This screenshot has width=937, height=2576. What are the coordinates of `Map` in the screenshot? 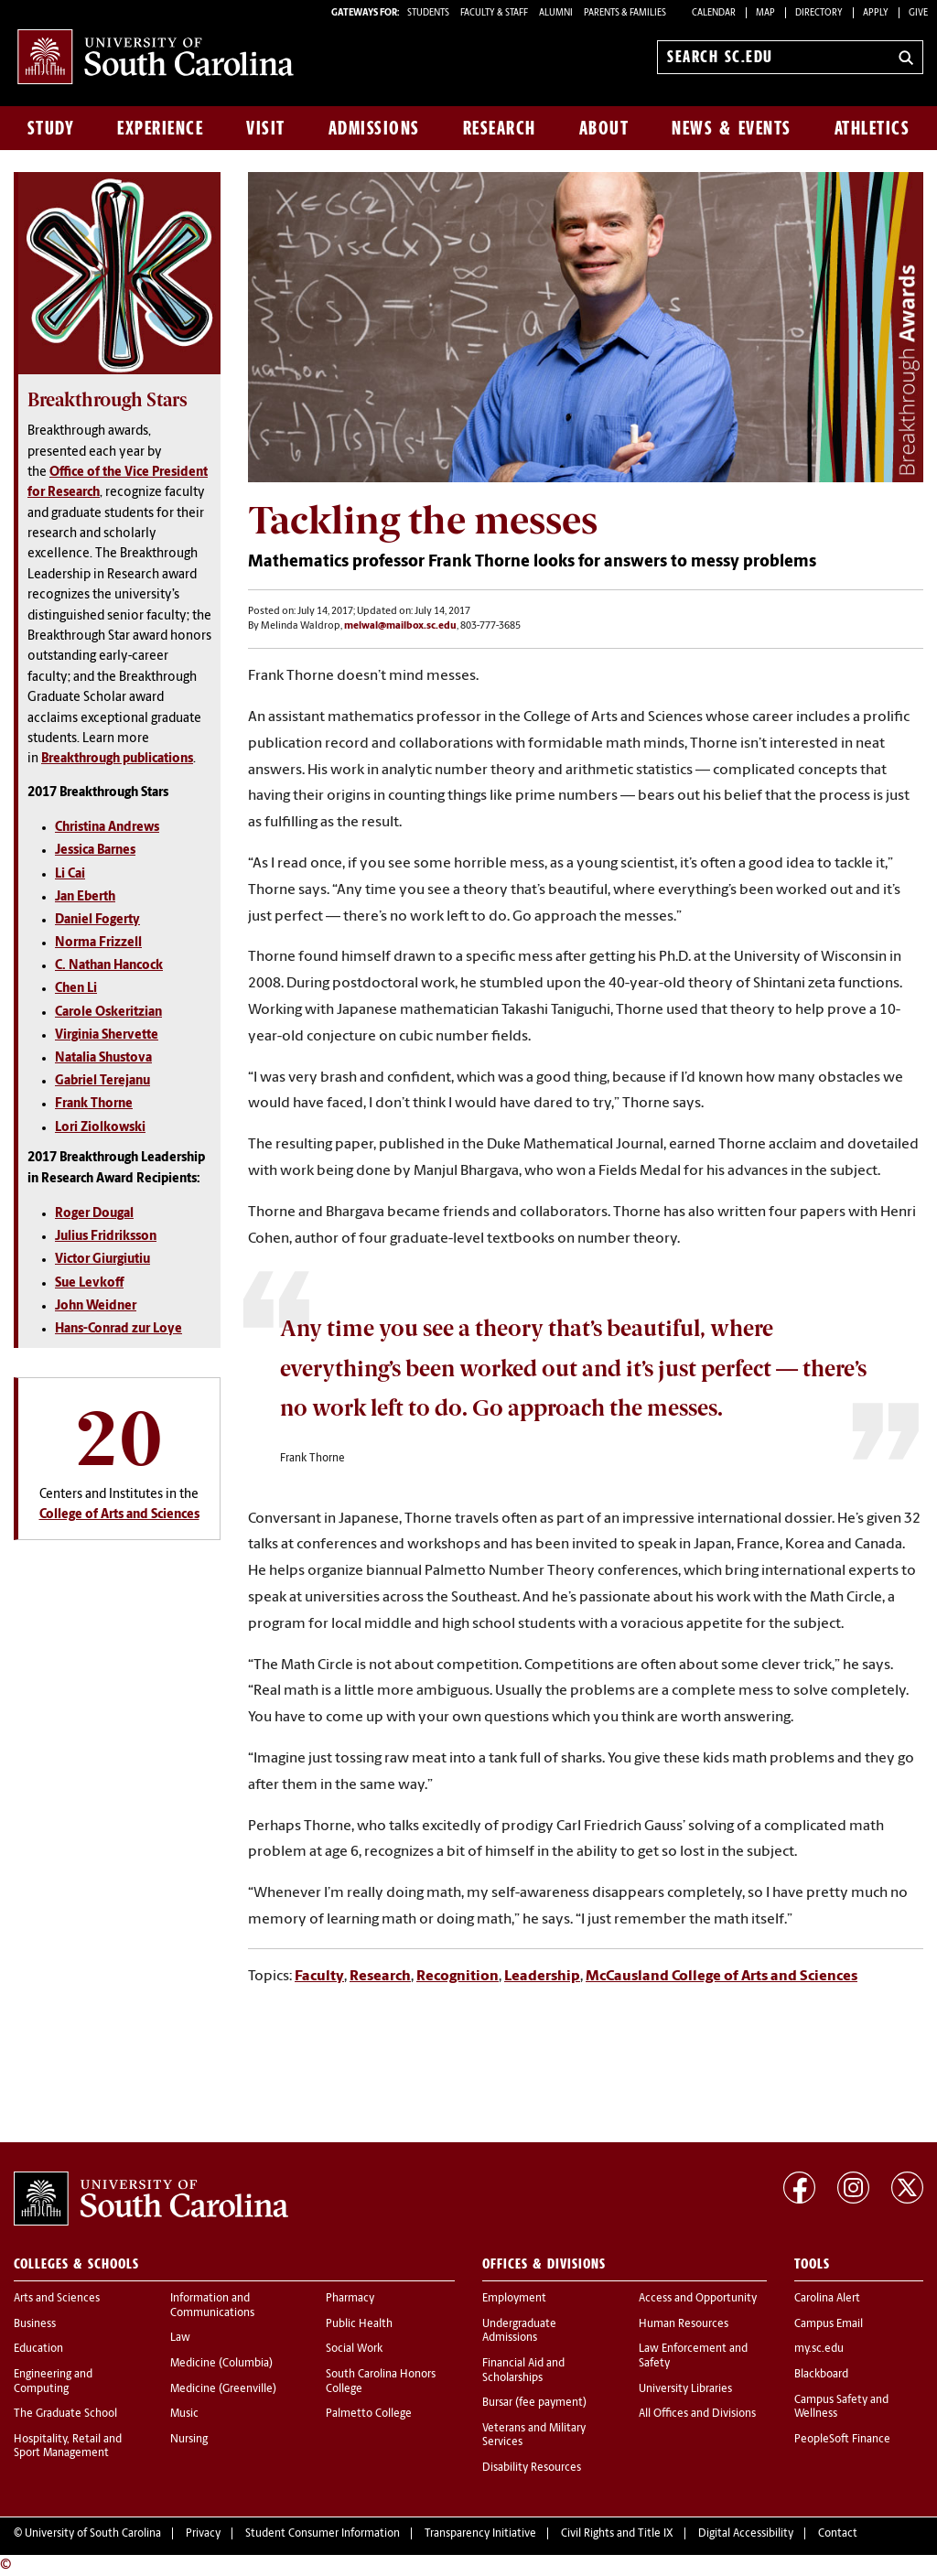 It's located at (765, 13).